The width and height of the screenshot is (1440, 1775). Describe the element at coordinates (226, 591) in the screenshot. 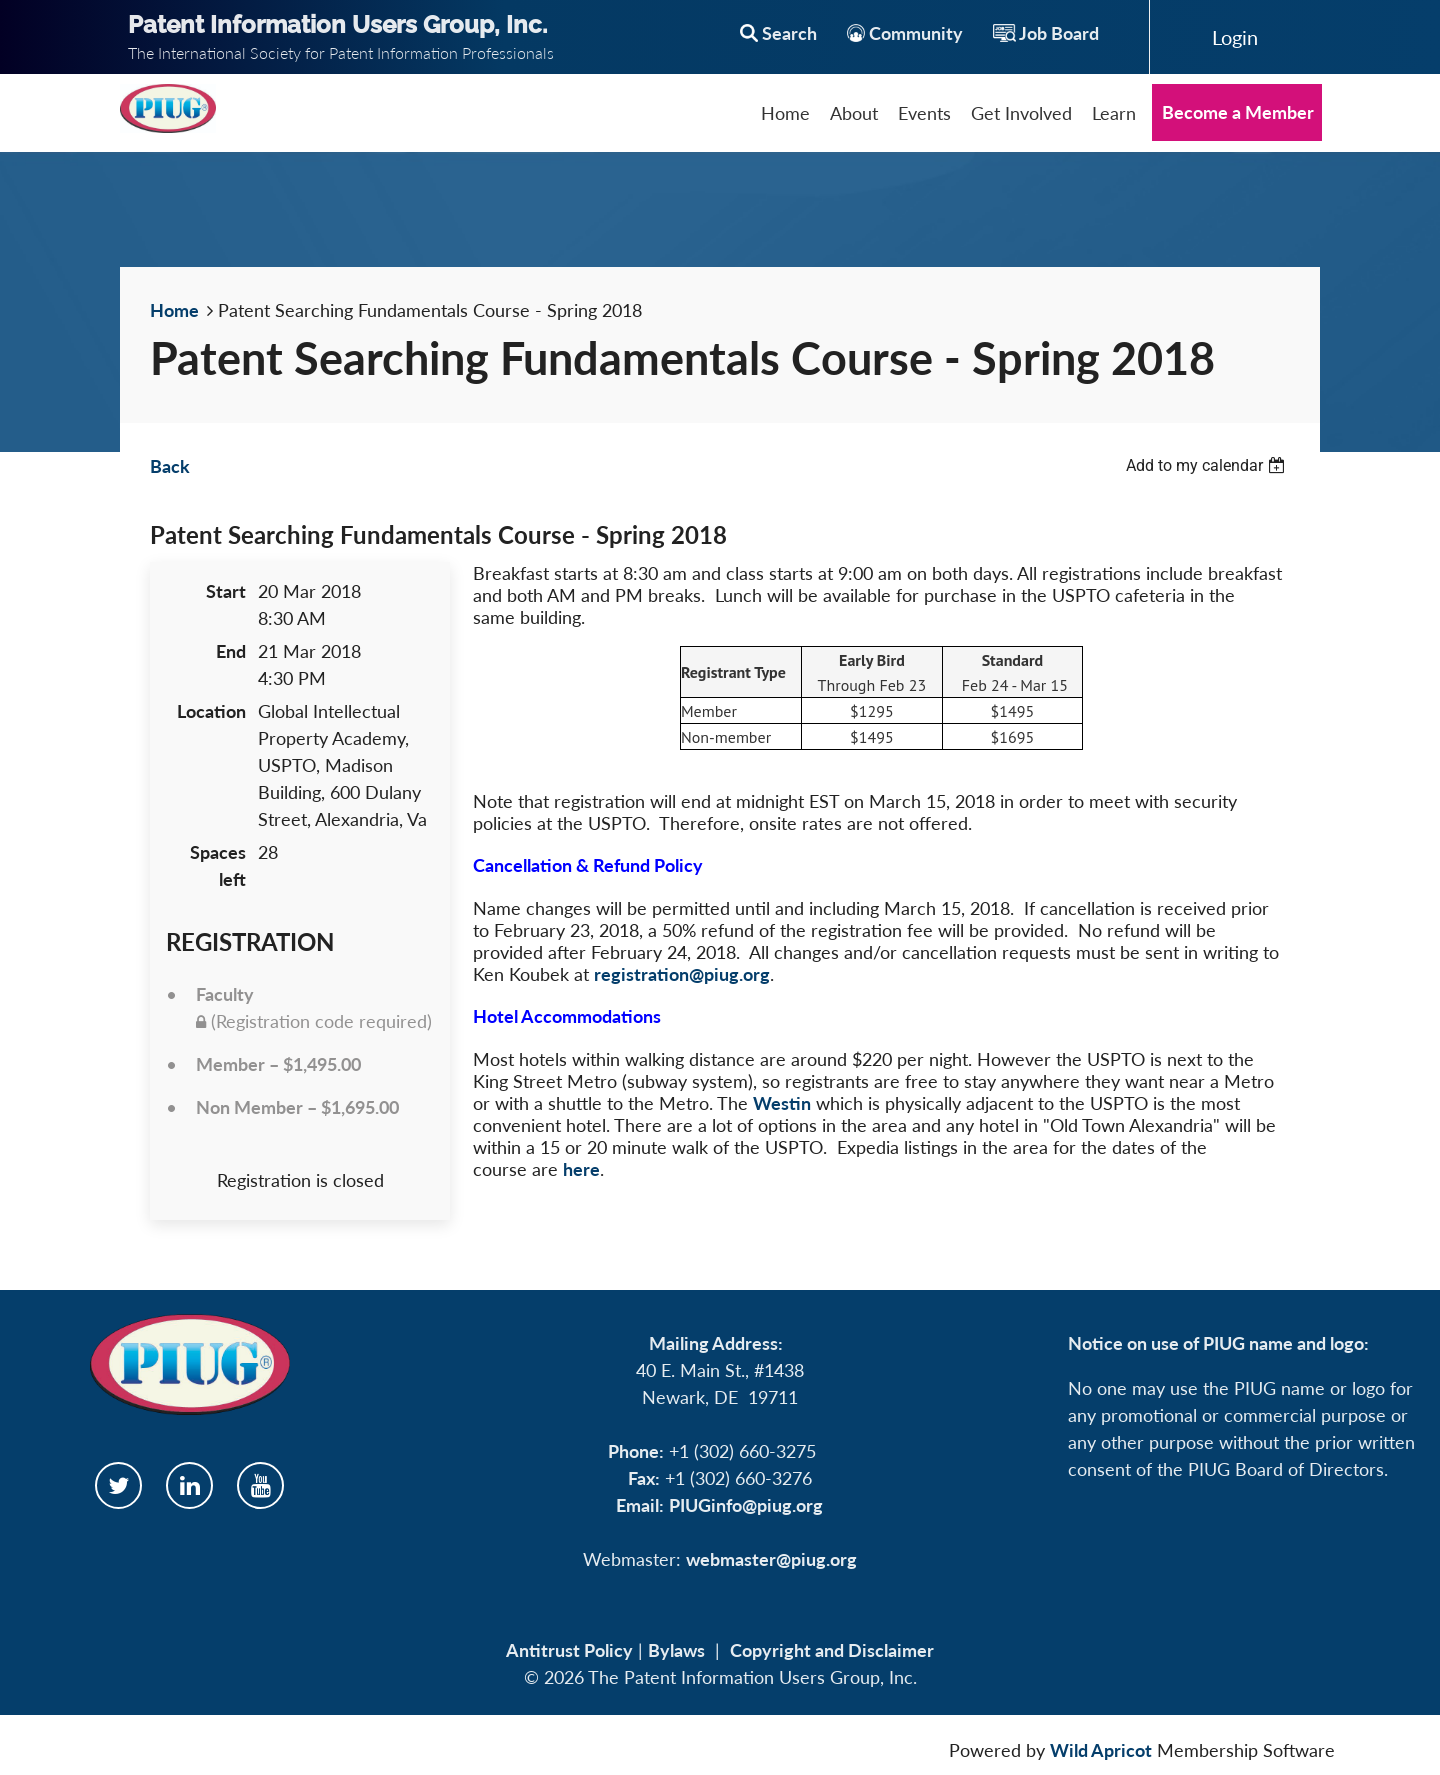

I see `Start` at that location.